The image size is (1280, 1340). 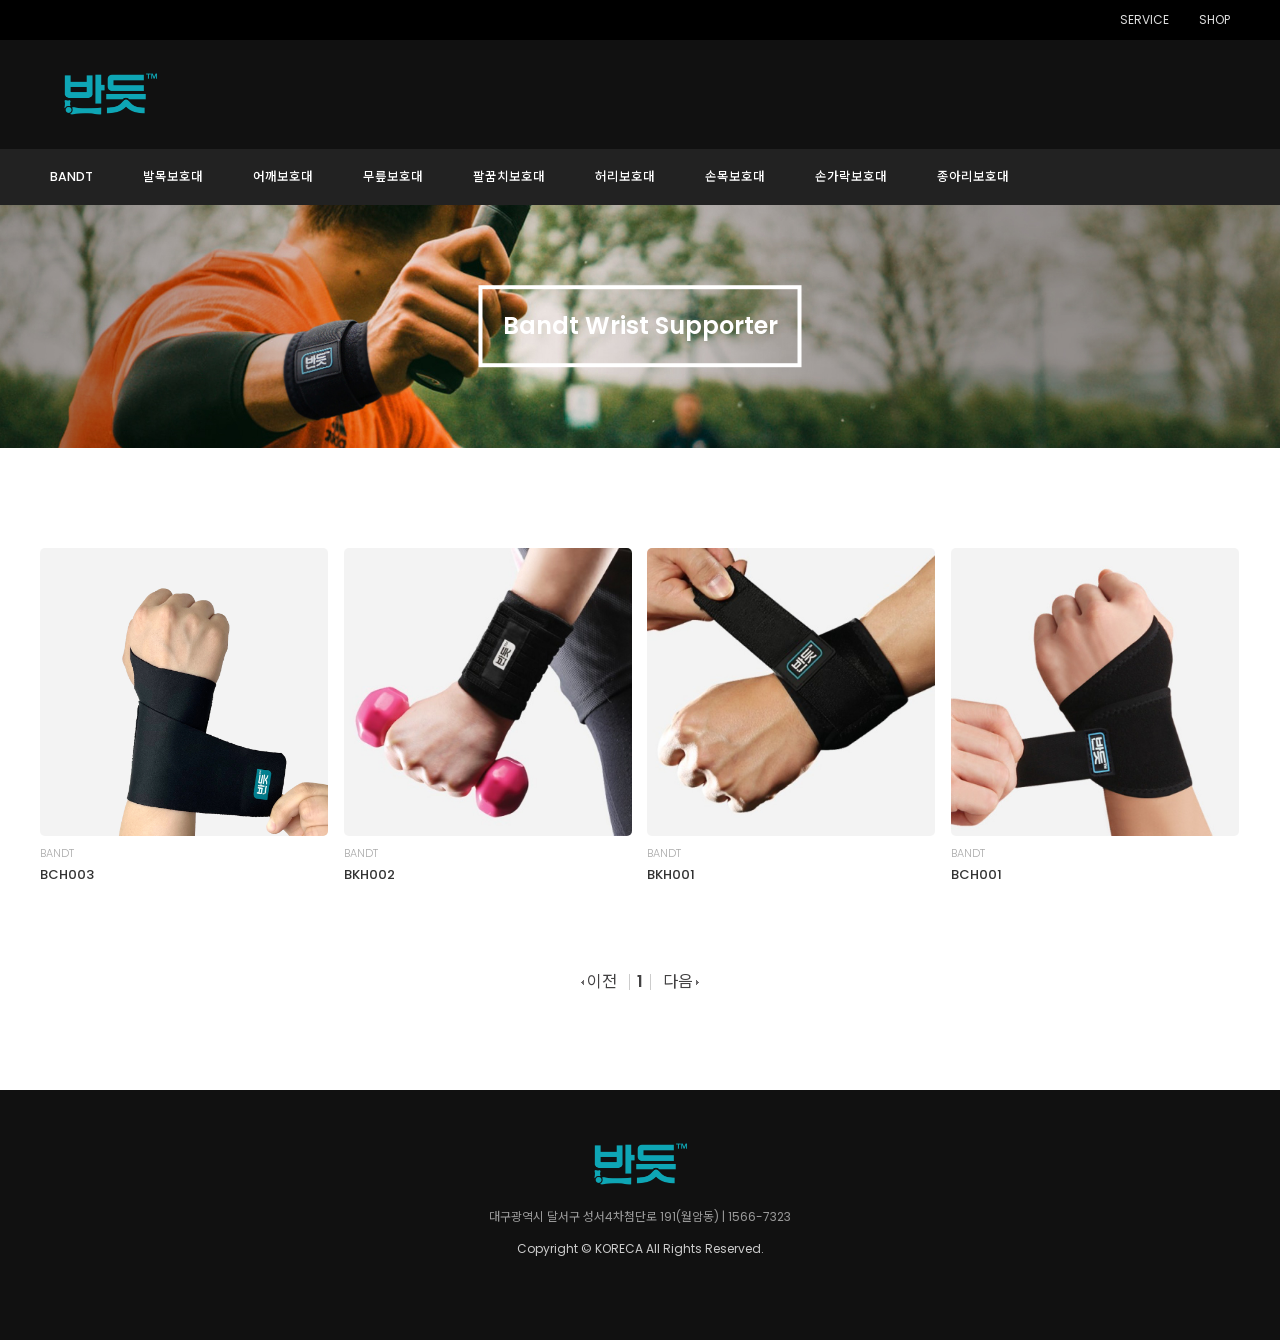 What do you see at coordinates (283, 176) in the screenshot?
I see `어깨보호대` at bounding box center [283, 176].